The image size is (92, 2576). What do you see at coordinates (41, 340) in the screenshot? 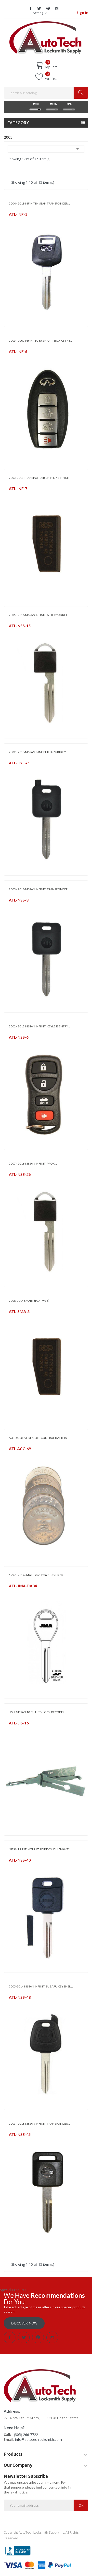
I see `2005 - 2007 INFINITI G35 SMART PROX KEY 4B...` at bounding box center [41, 340].